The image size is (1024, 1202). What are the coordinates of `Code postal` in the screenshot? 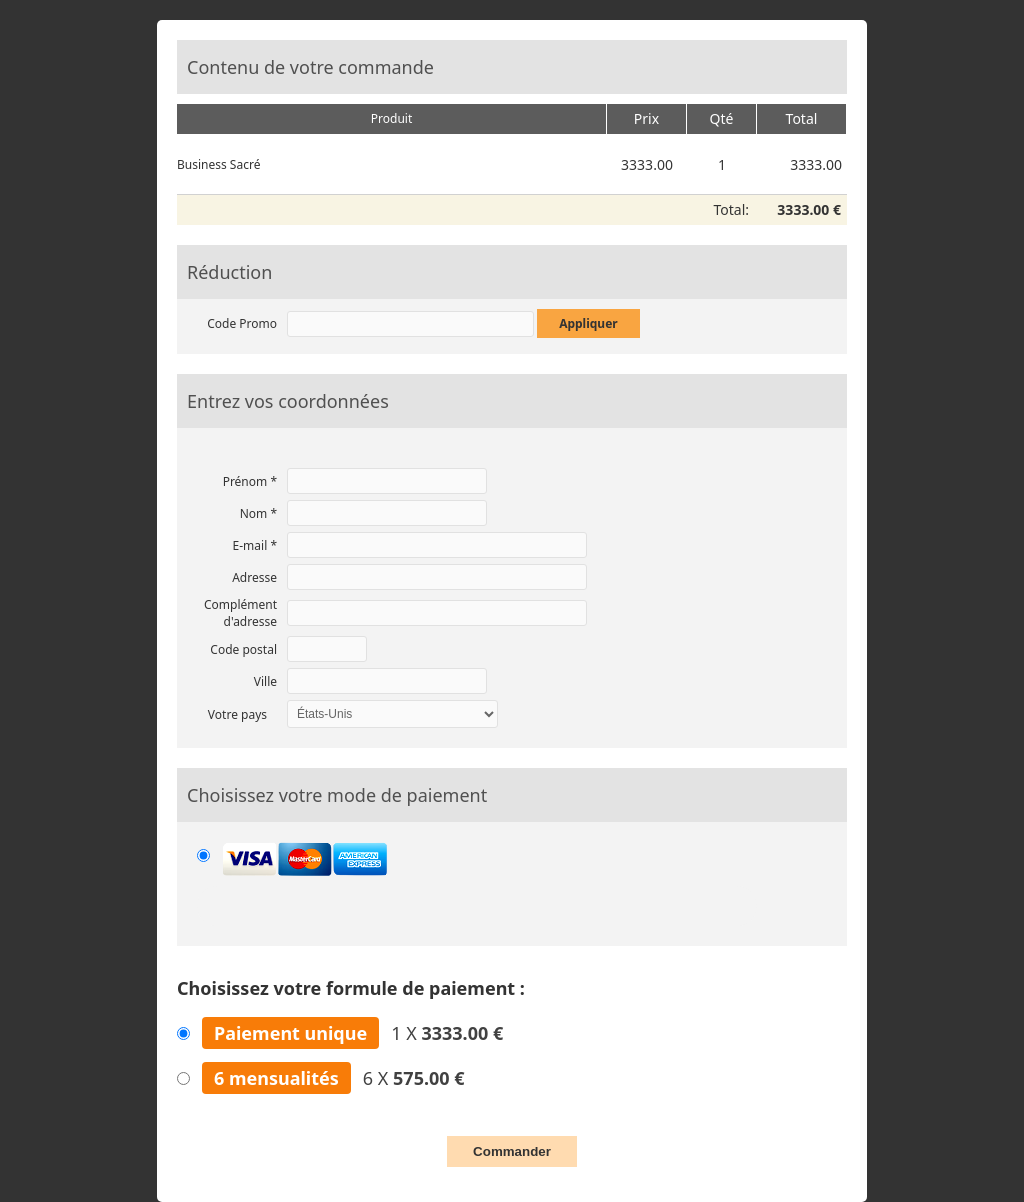 It's located at (243, 649).